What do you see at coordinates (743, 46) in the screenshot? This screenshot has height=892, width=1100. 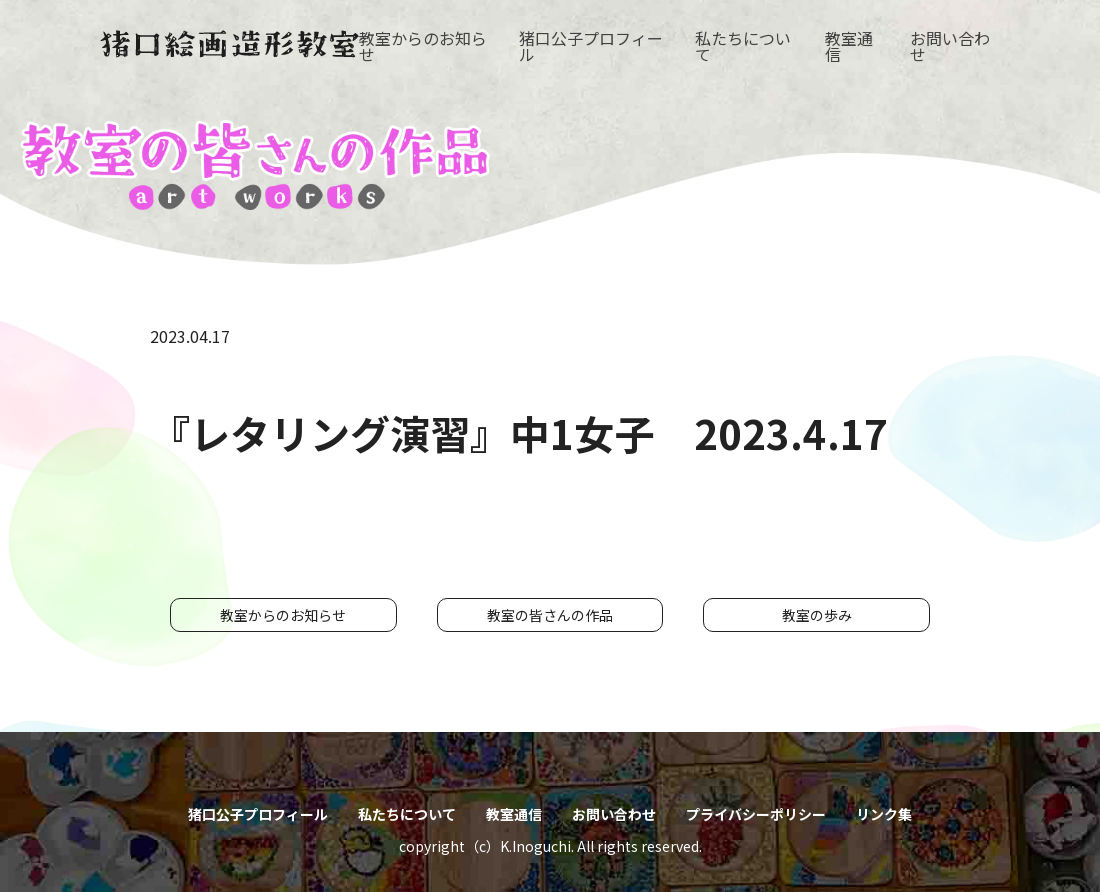 I see `私たちについて` at bounding box center [743, 46].